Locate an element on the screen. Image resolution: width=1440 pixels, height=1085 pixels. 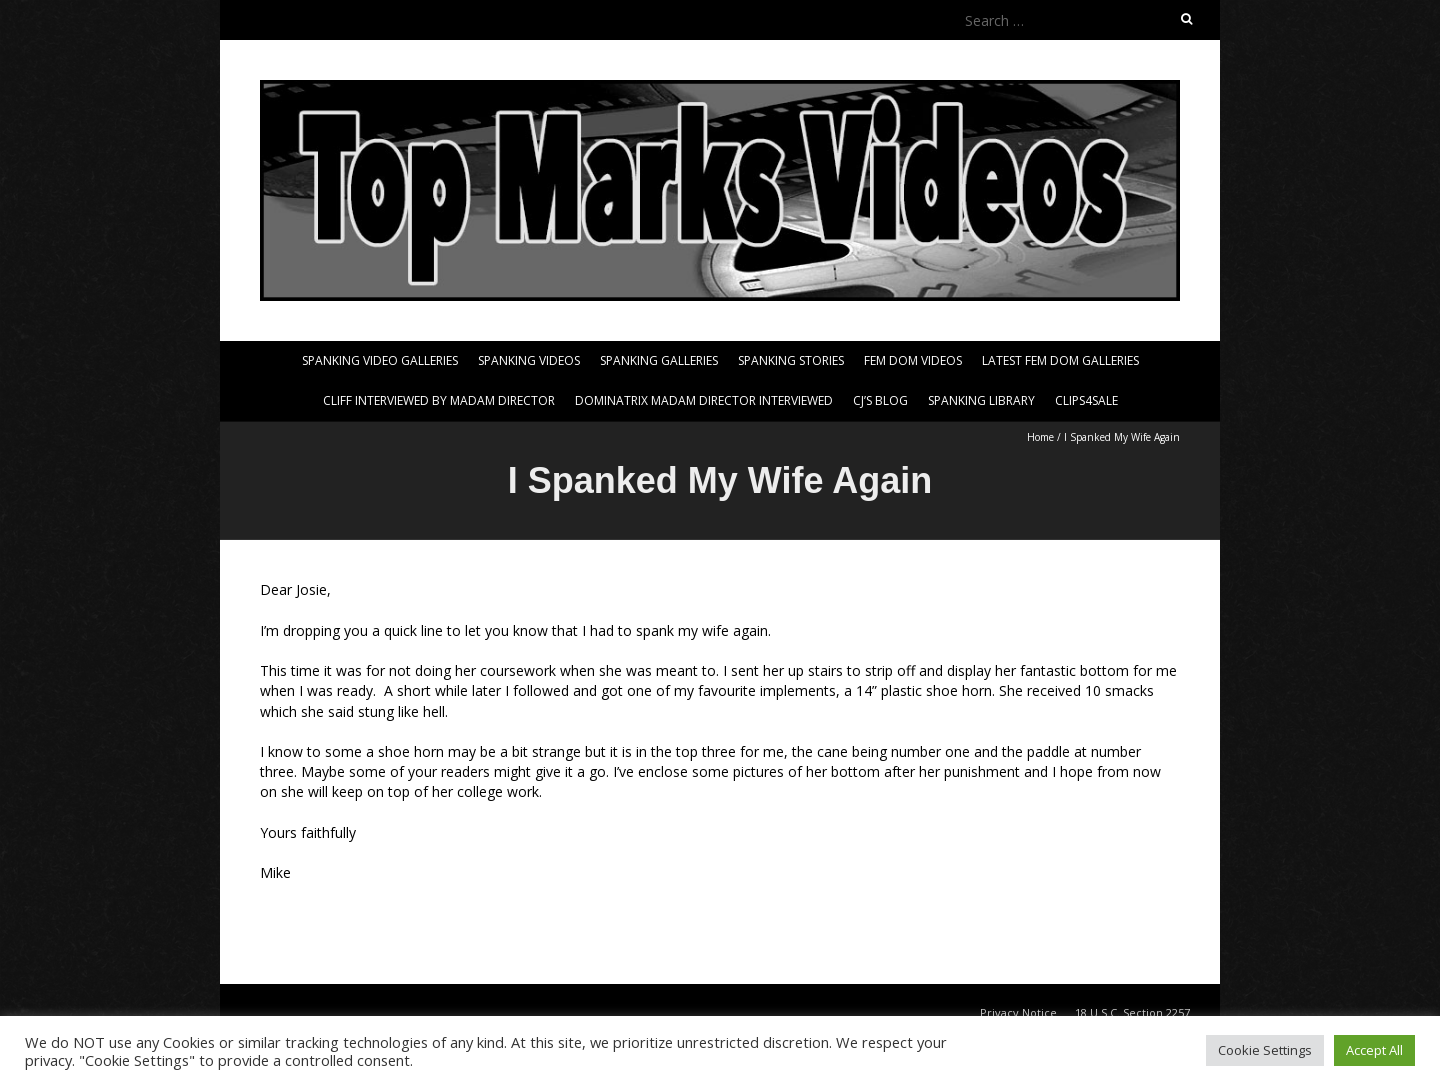
Spanking Galleries is located at coordinates (659, 360).